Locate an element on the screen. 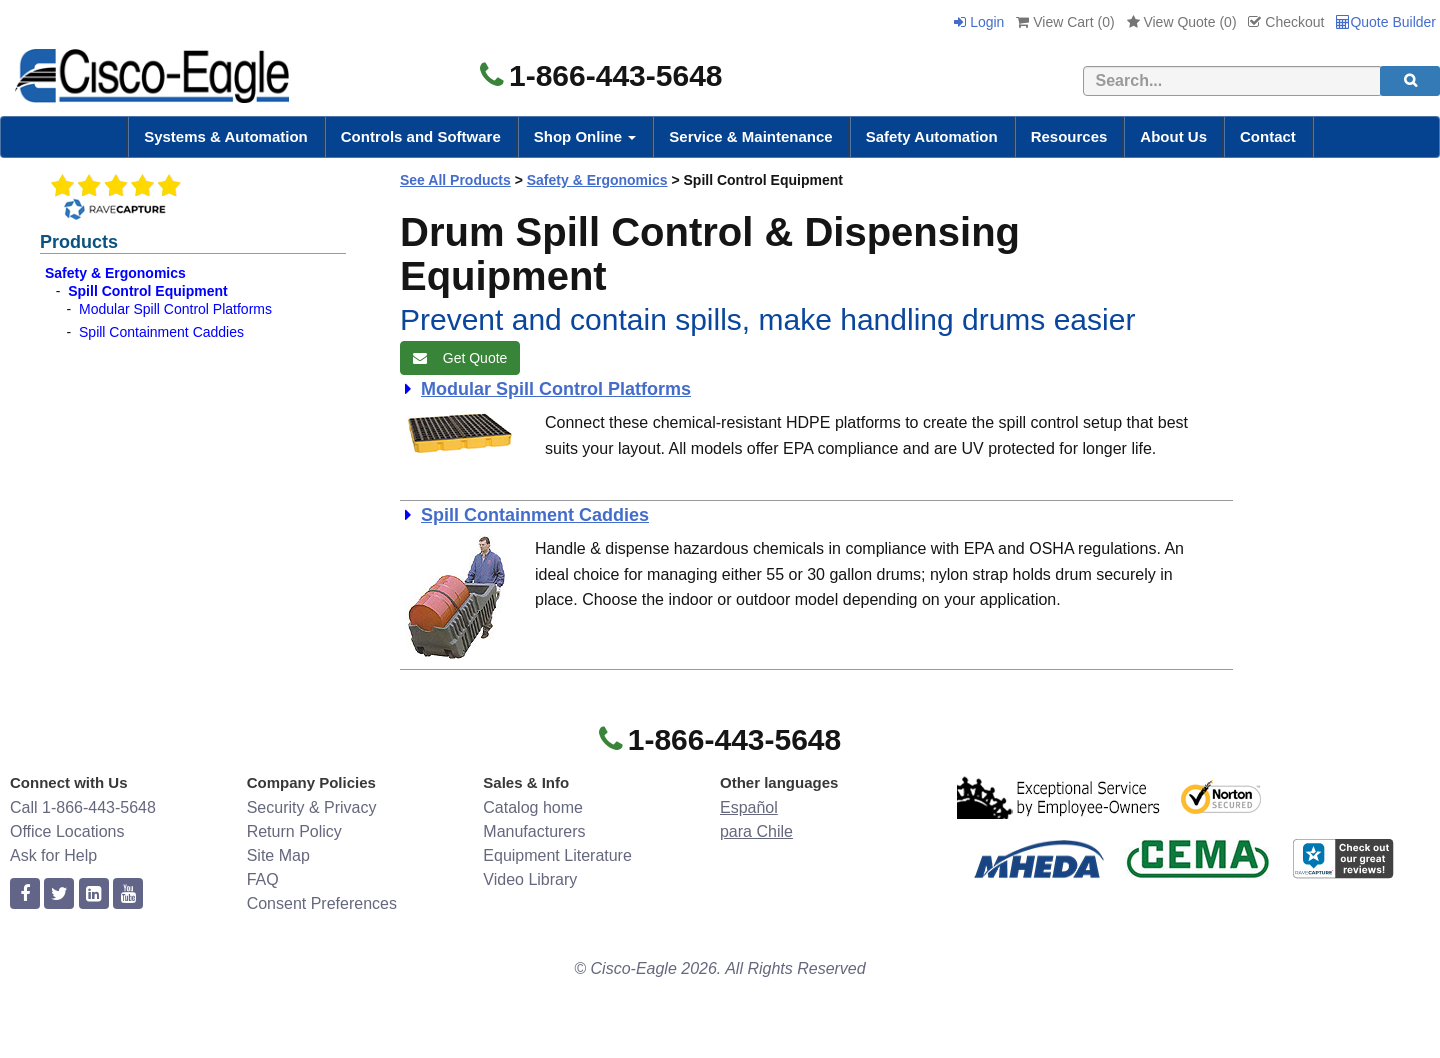 Image resolution: width=1440 pixels, height=1058 pixels. Spill Control Equipment is located at coordinates (147, 291).